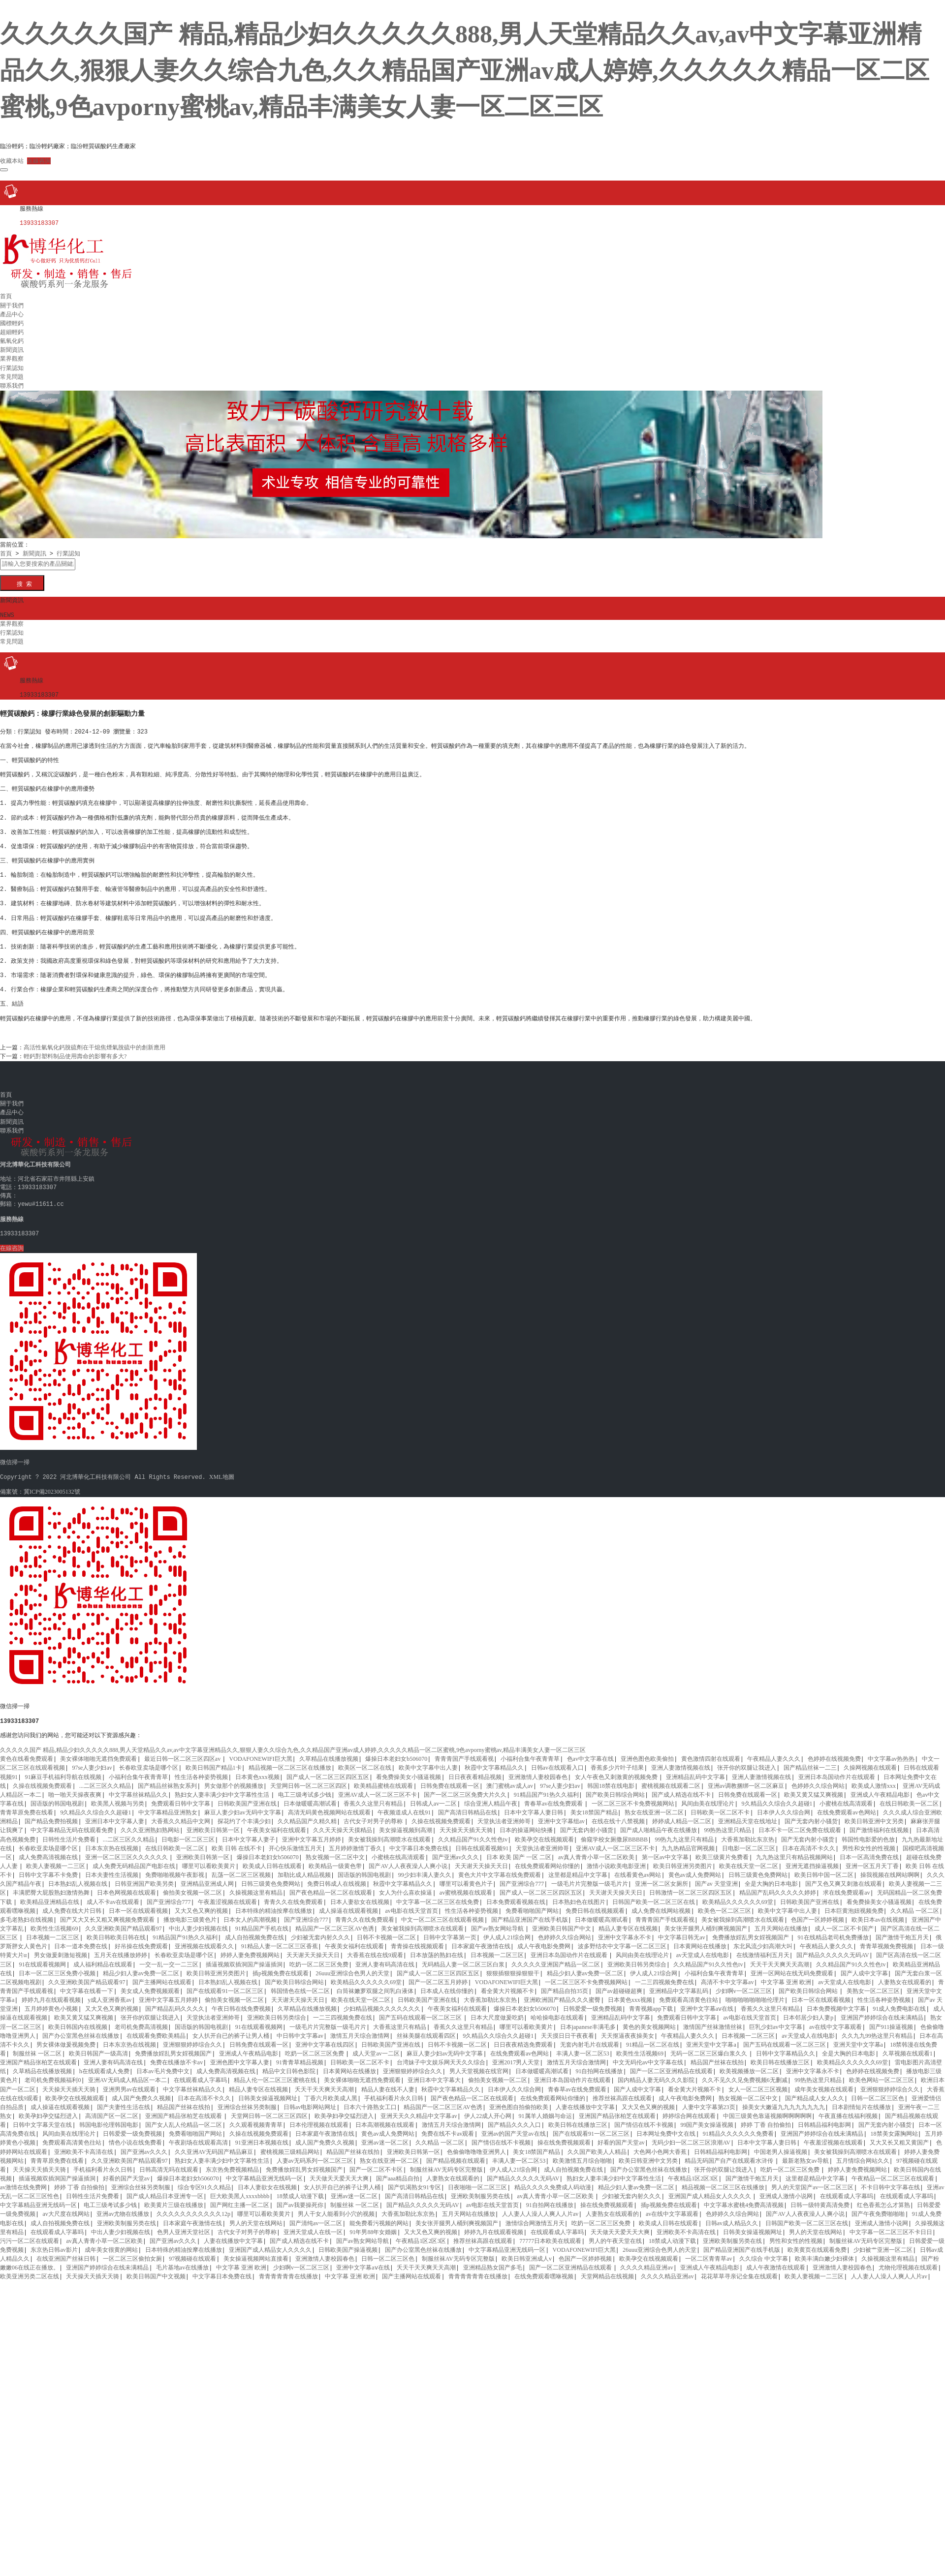  Describe the element at coordinates (300, 2027) in the screenshot. I see `中日韩中文字幕av` at that location.